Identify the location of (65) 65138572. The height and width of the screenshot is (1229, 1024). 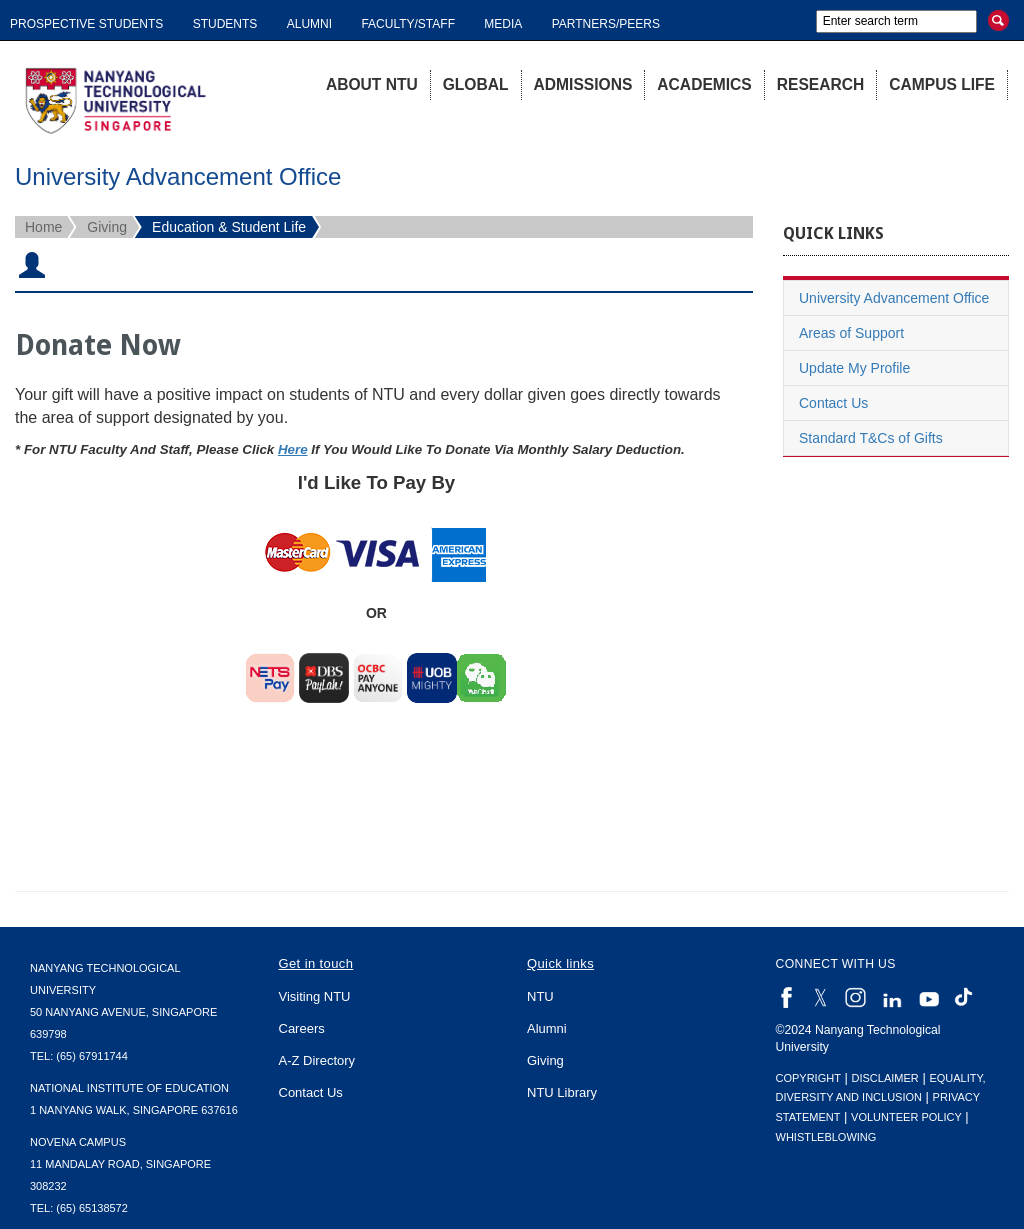
(92, 1208).